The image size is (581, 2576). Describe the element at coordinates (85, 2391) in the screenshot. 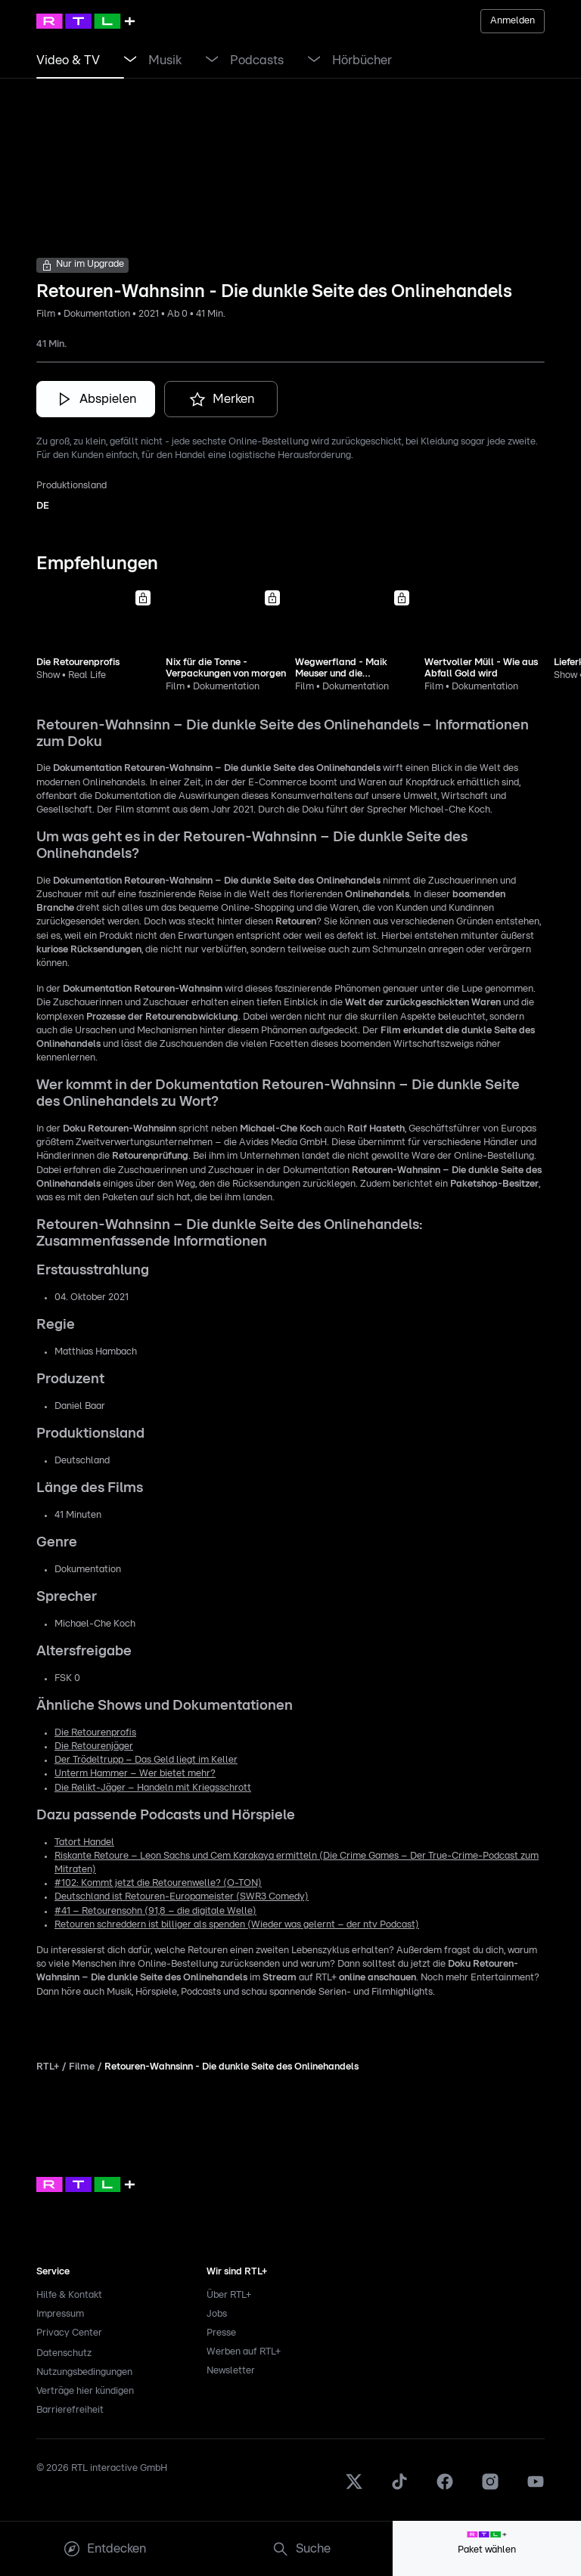

I see `Verträge hier kündigen` at that location.